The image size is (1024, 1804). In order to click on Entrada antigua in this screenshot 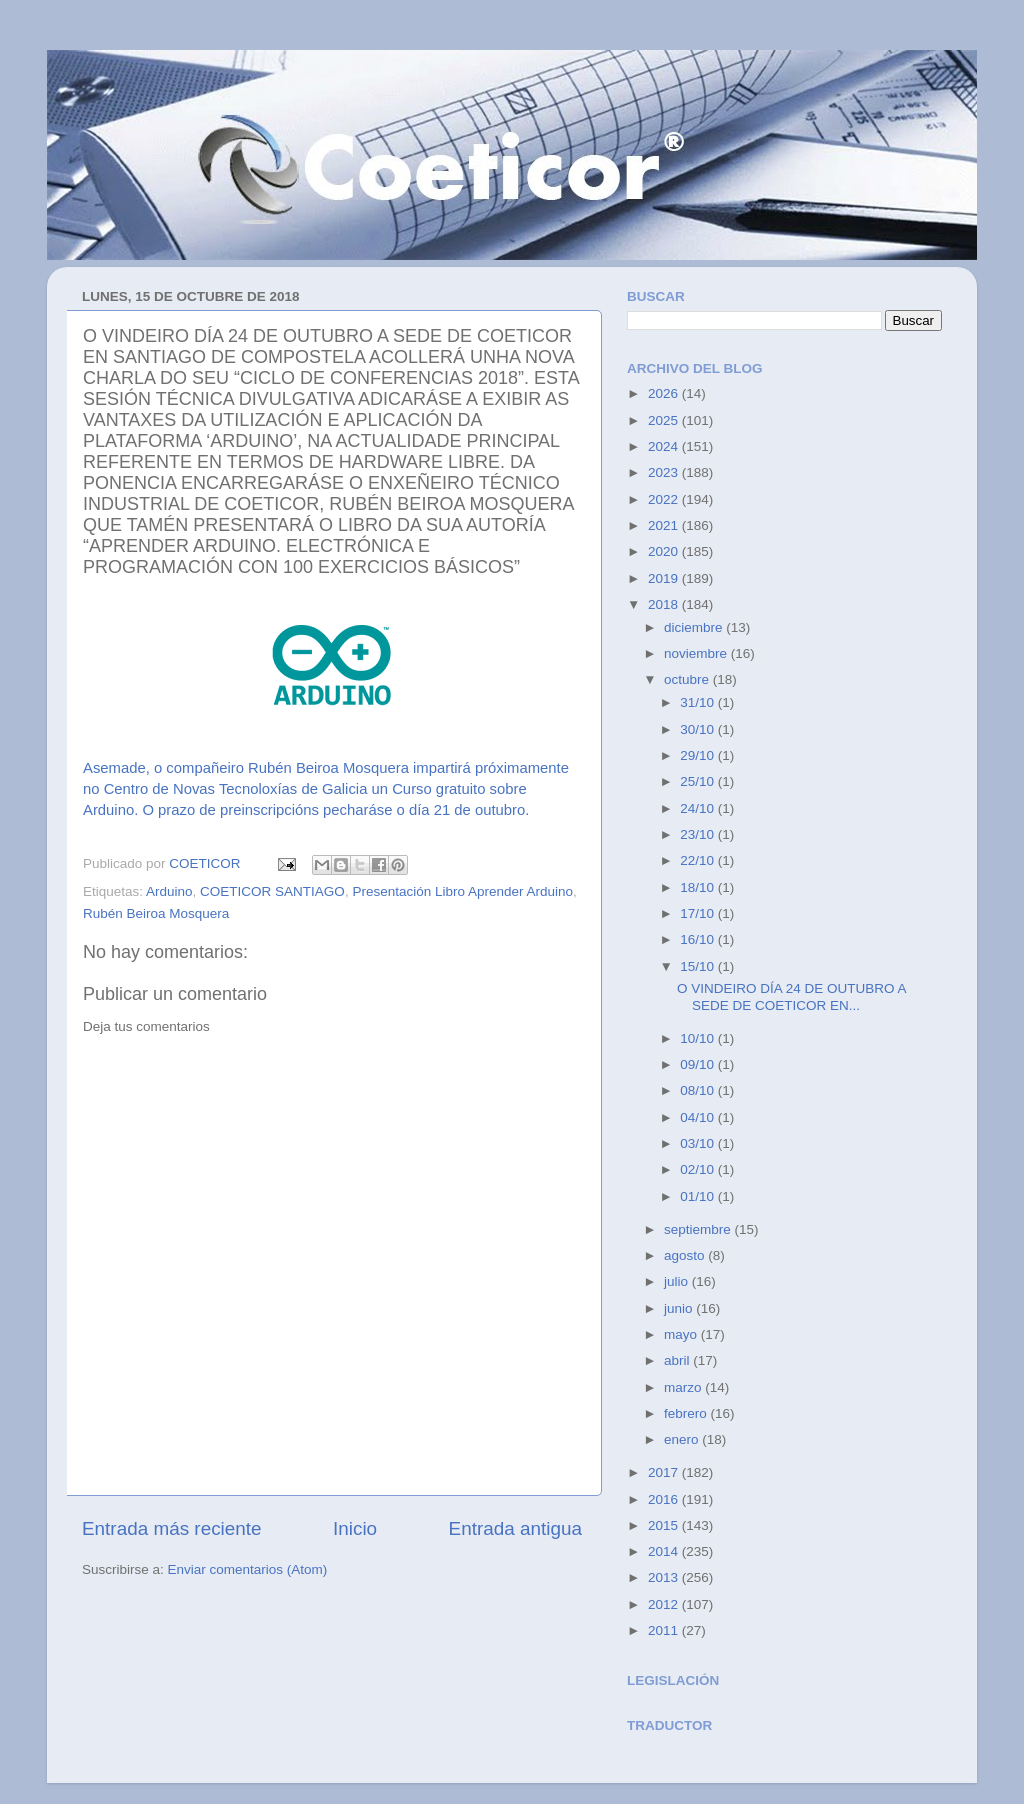, I will do `click(515, 1528)`.